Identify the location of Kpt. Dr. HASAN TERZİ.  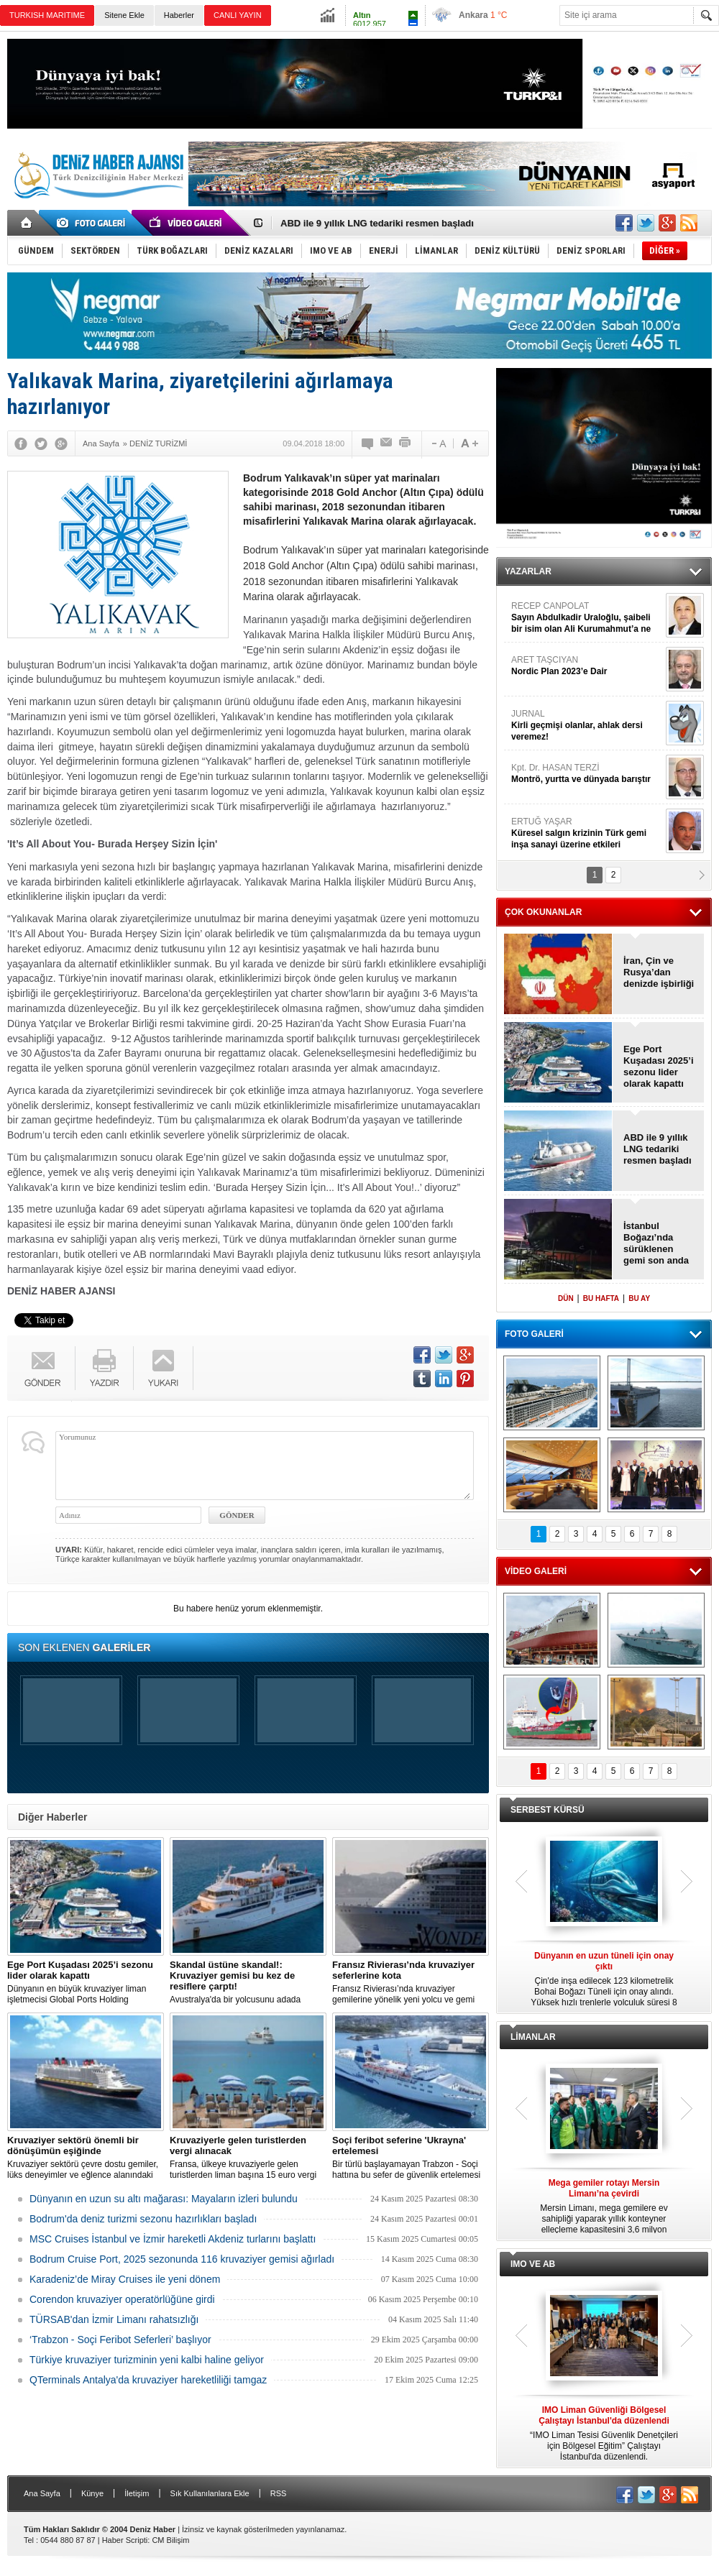
(586, 774).